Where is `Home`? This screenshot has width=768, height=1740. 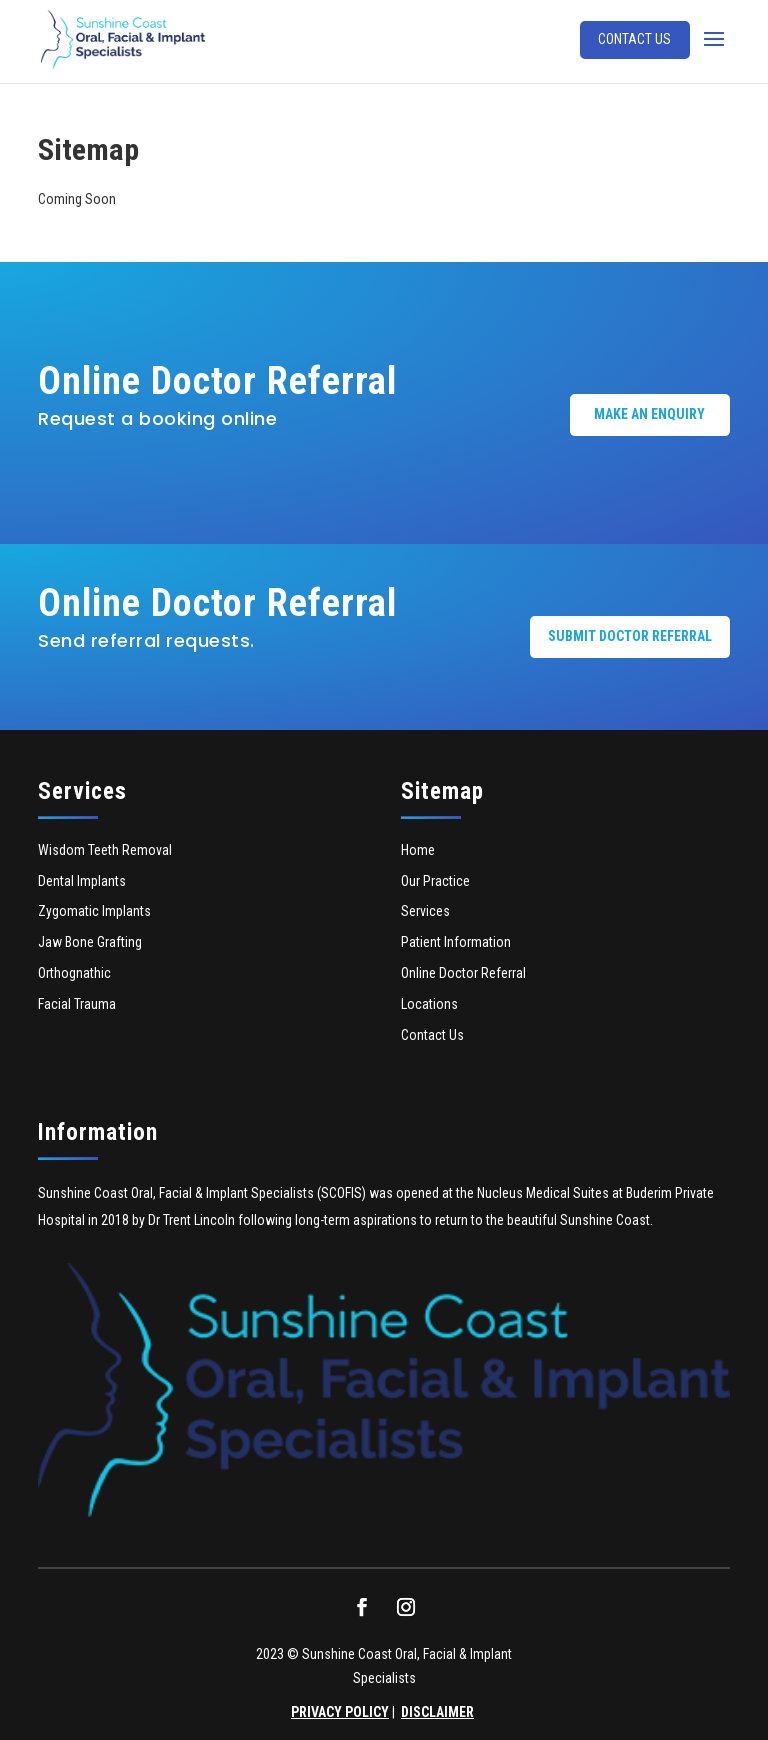 Home is located at coordinates (418, 850).